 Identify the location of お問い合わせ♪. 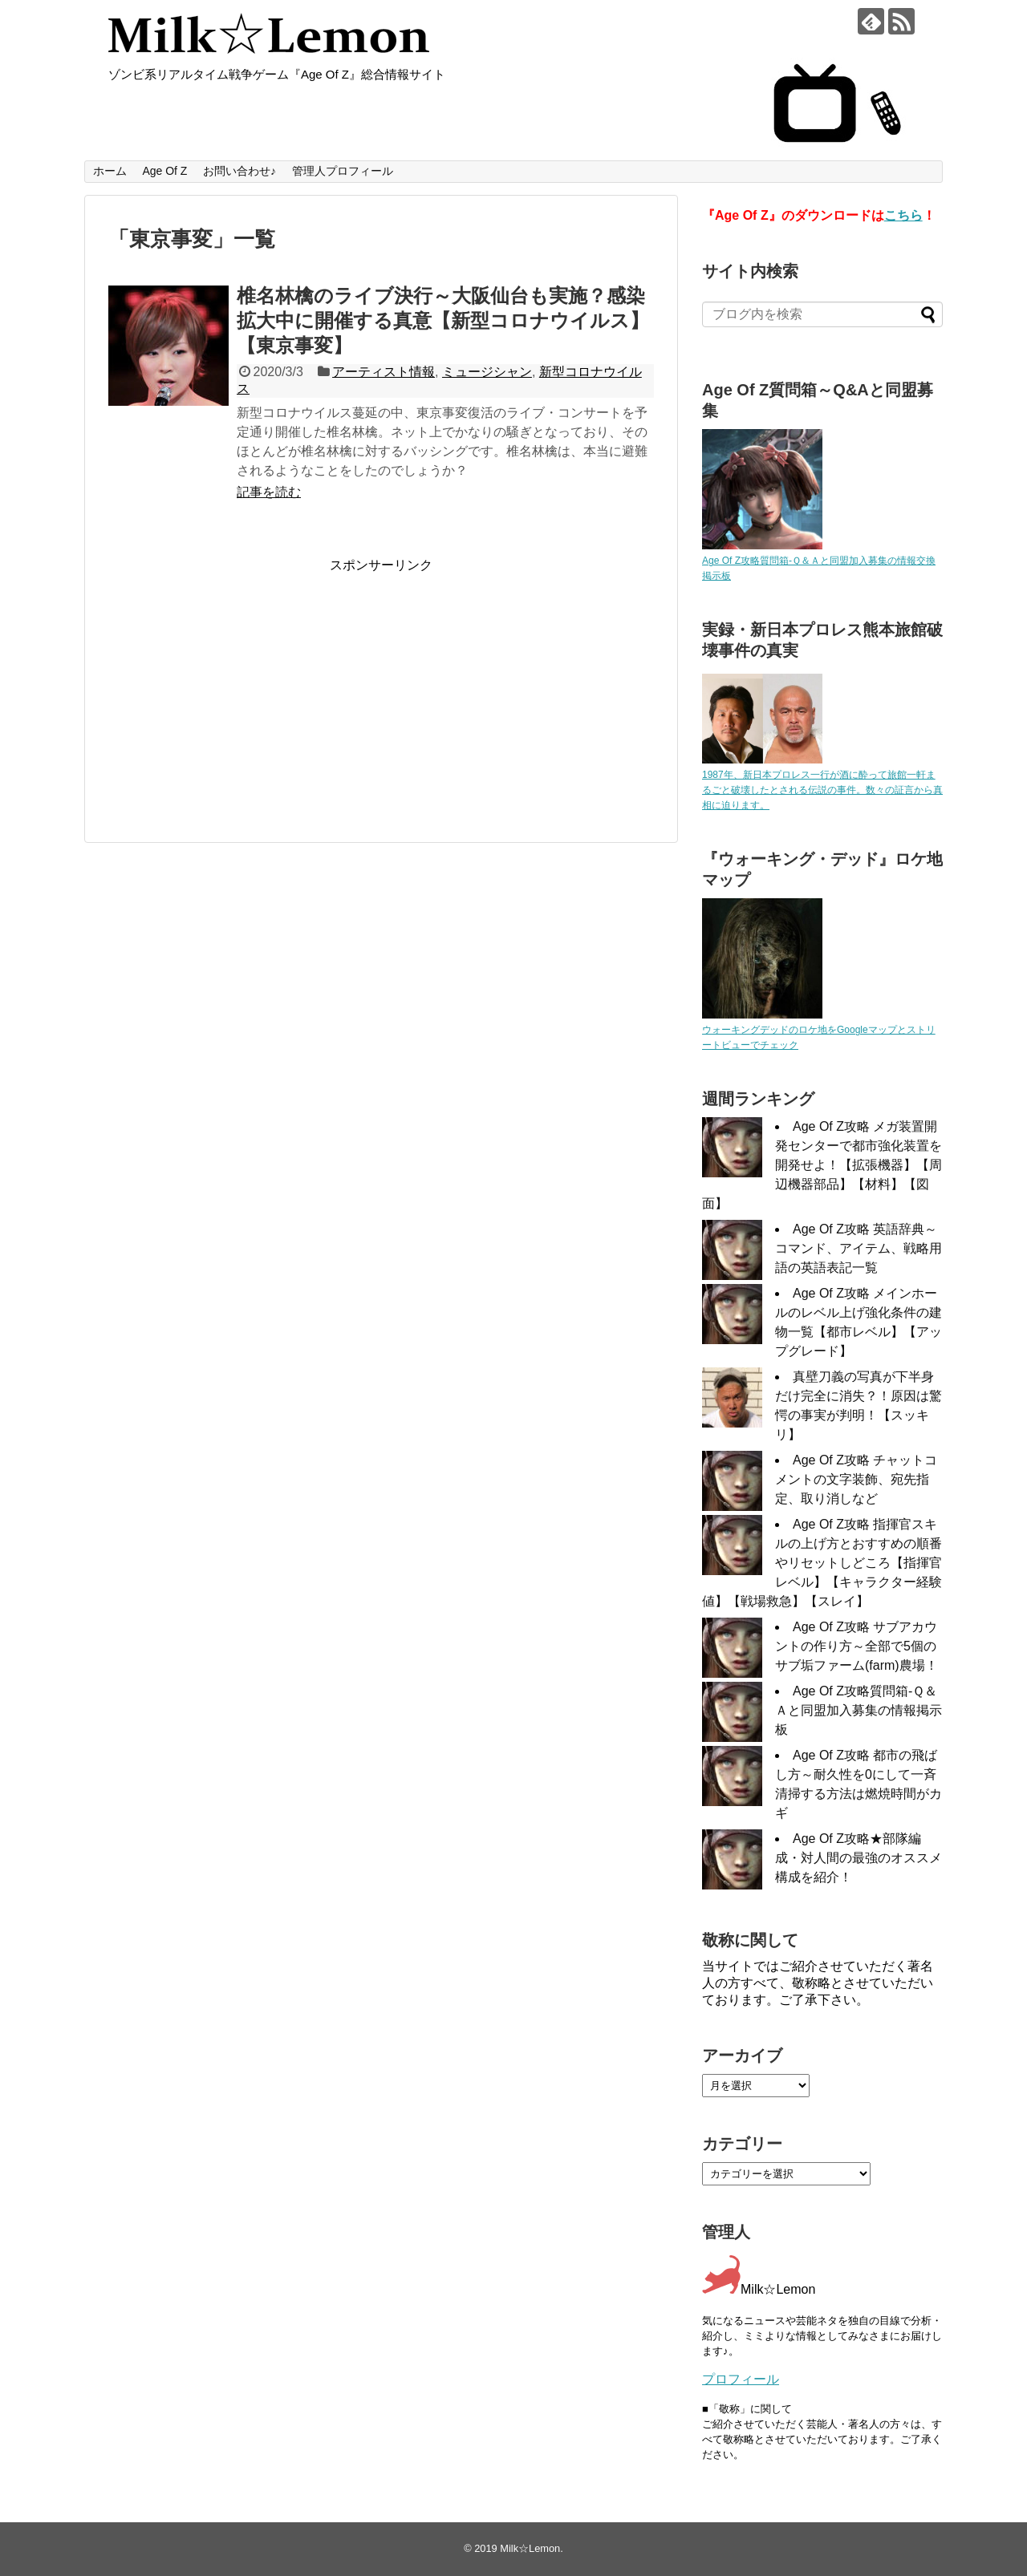
(239, 170).